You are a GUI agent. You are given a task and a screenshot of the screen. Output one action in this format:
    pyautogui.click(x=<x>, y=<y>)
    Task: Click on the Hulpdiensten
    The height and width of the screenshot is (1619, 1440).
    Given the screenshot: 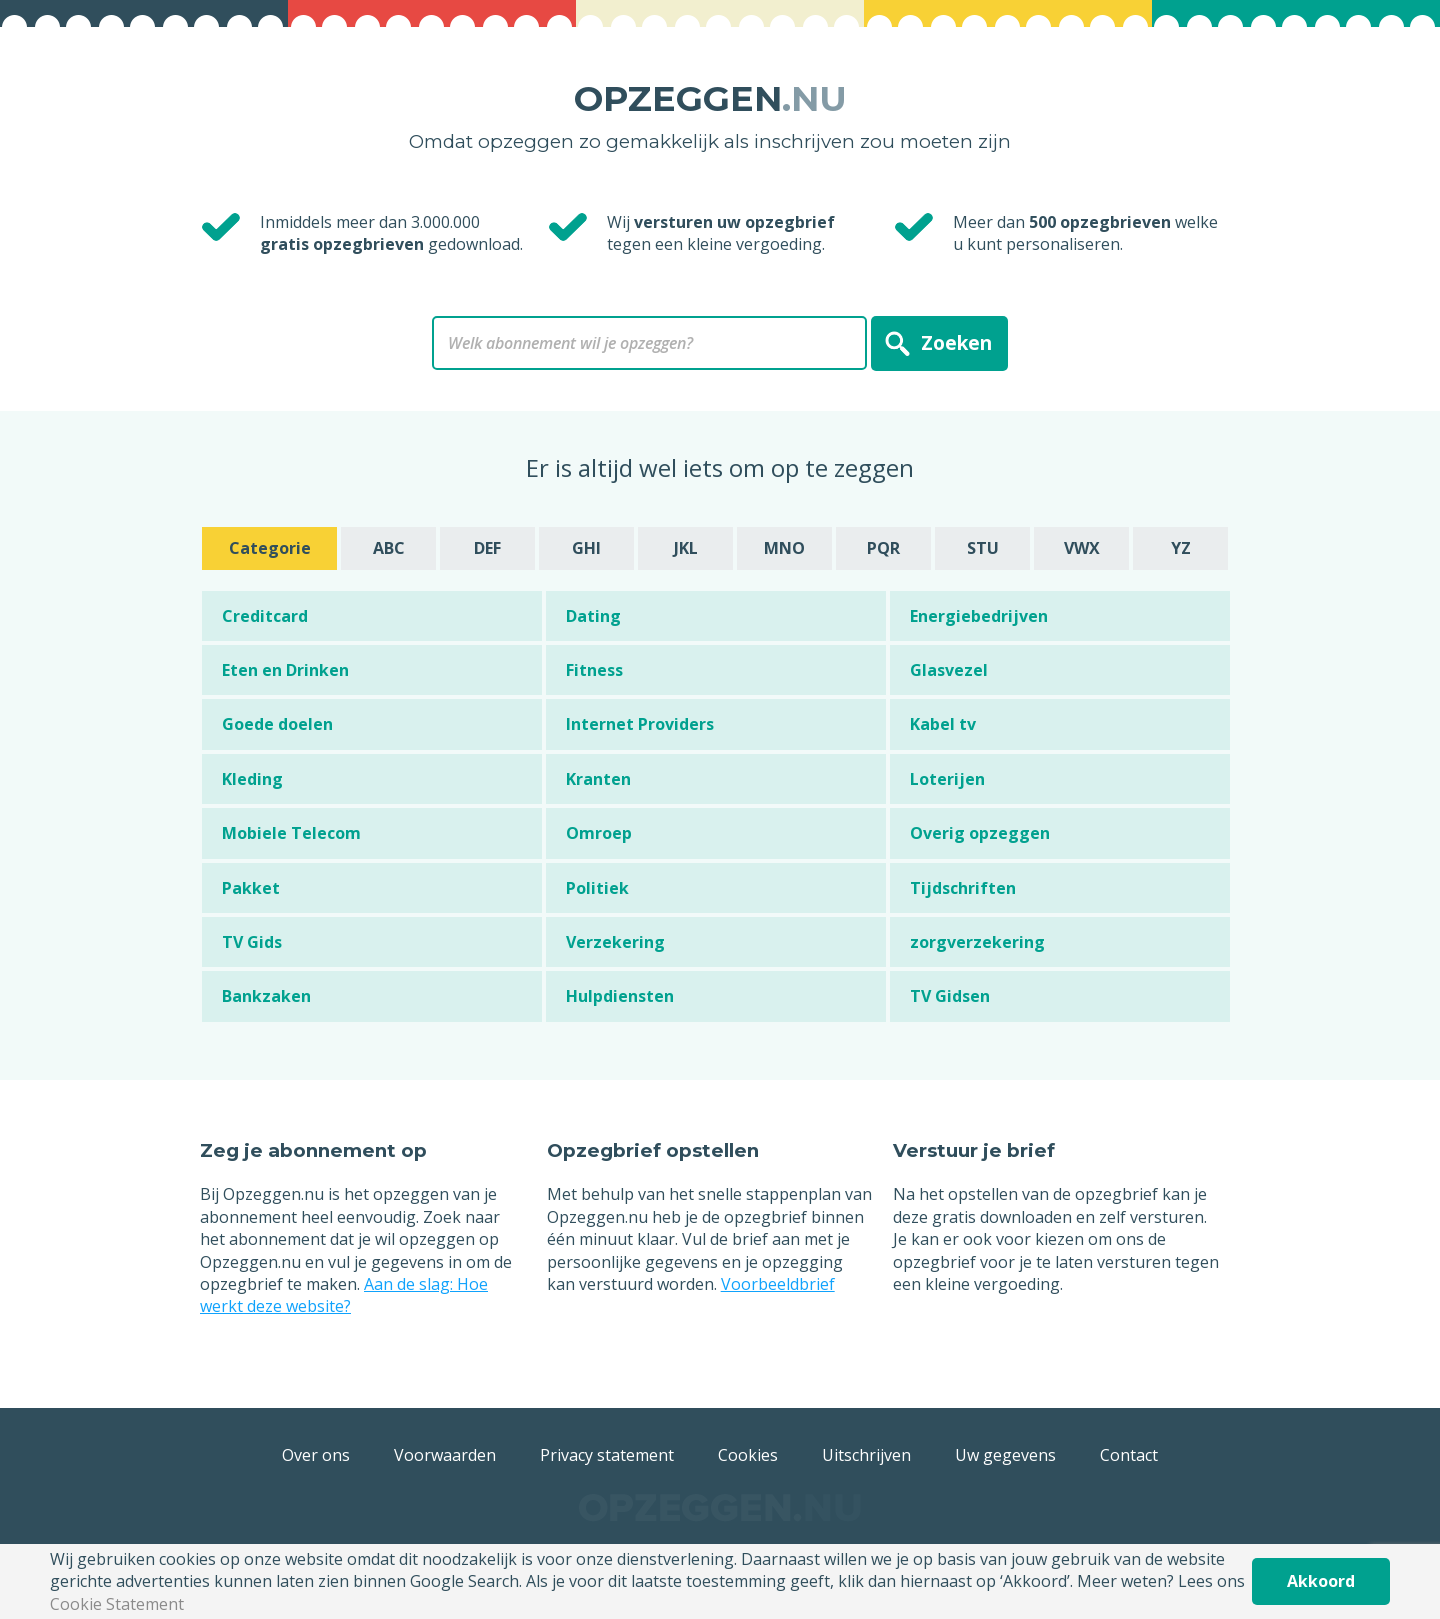 What is the action you would take?
    pyautogui.click(x=620, y=996)
    